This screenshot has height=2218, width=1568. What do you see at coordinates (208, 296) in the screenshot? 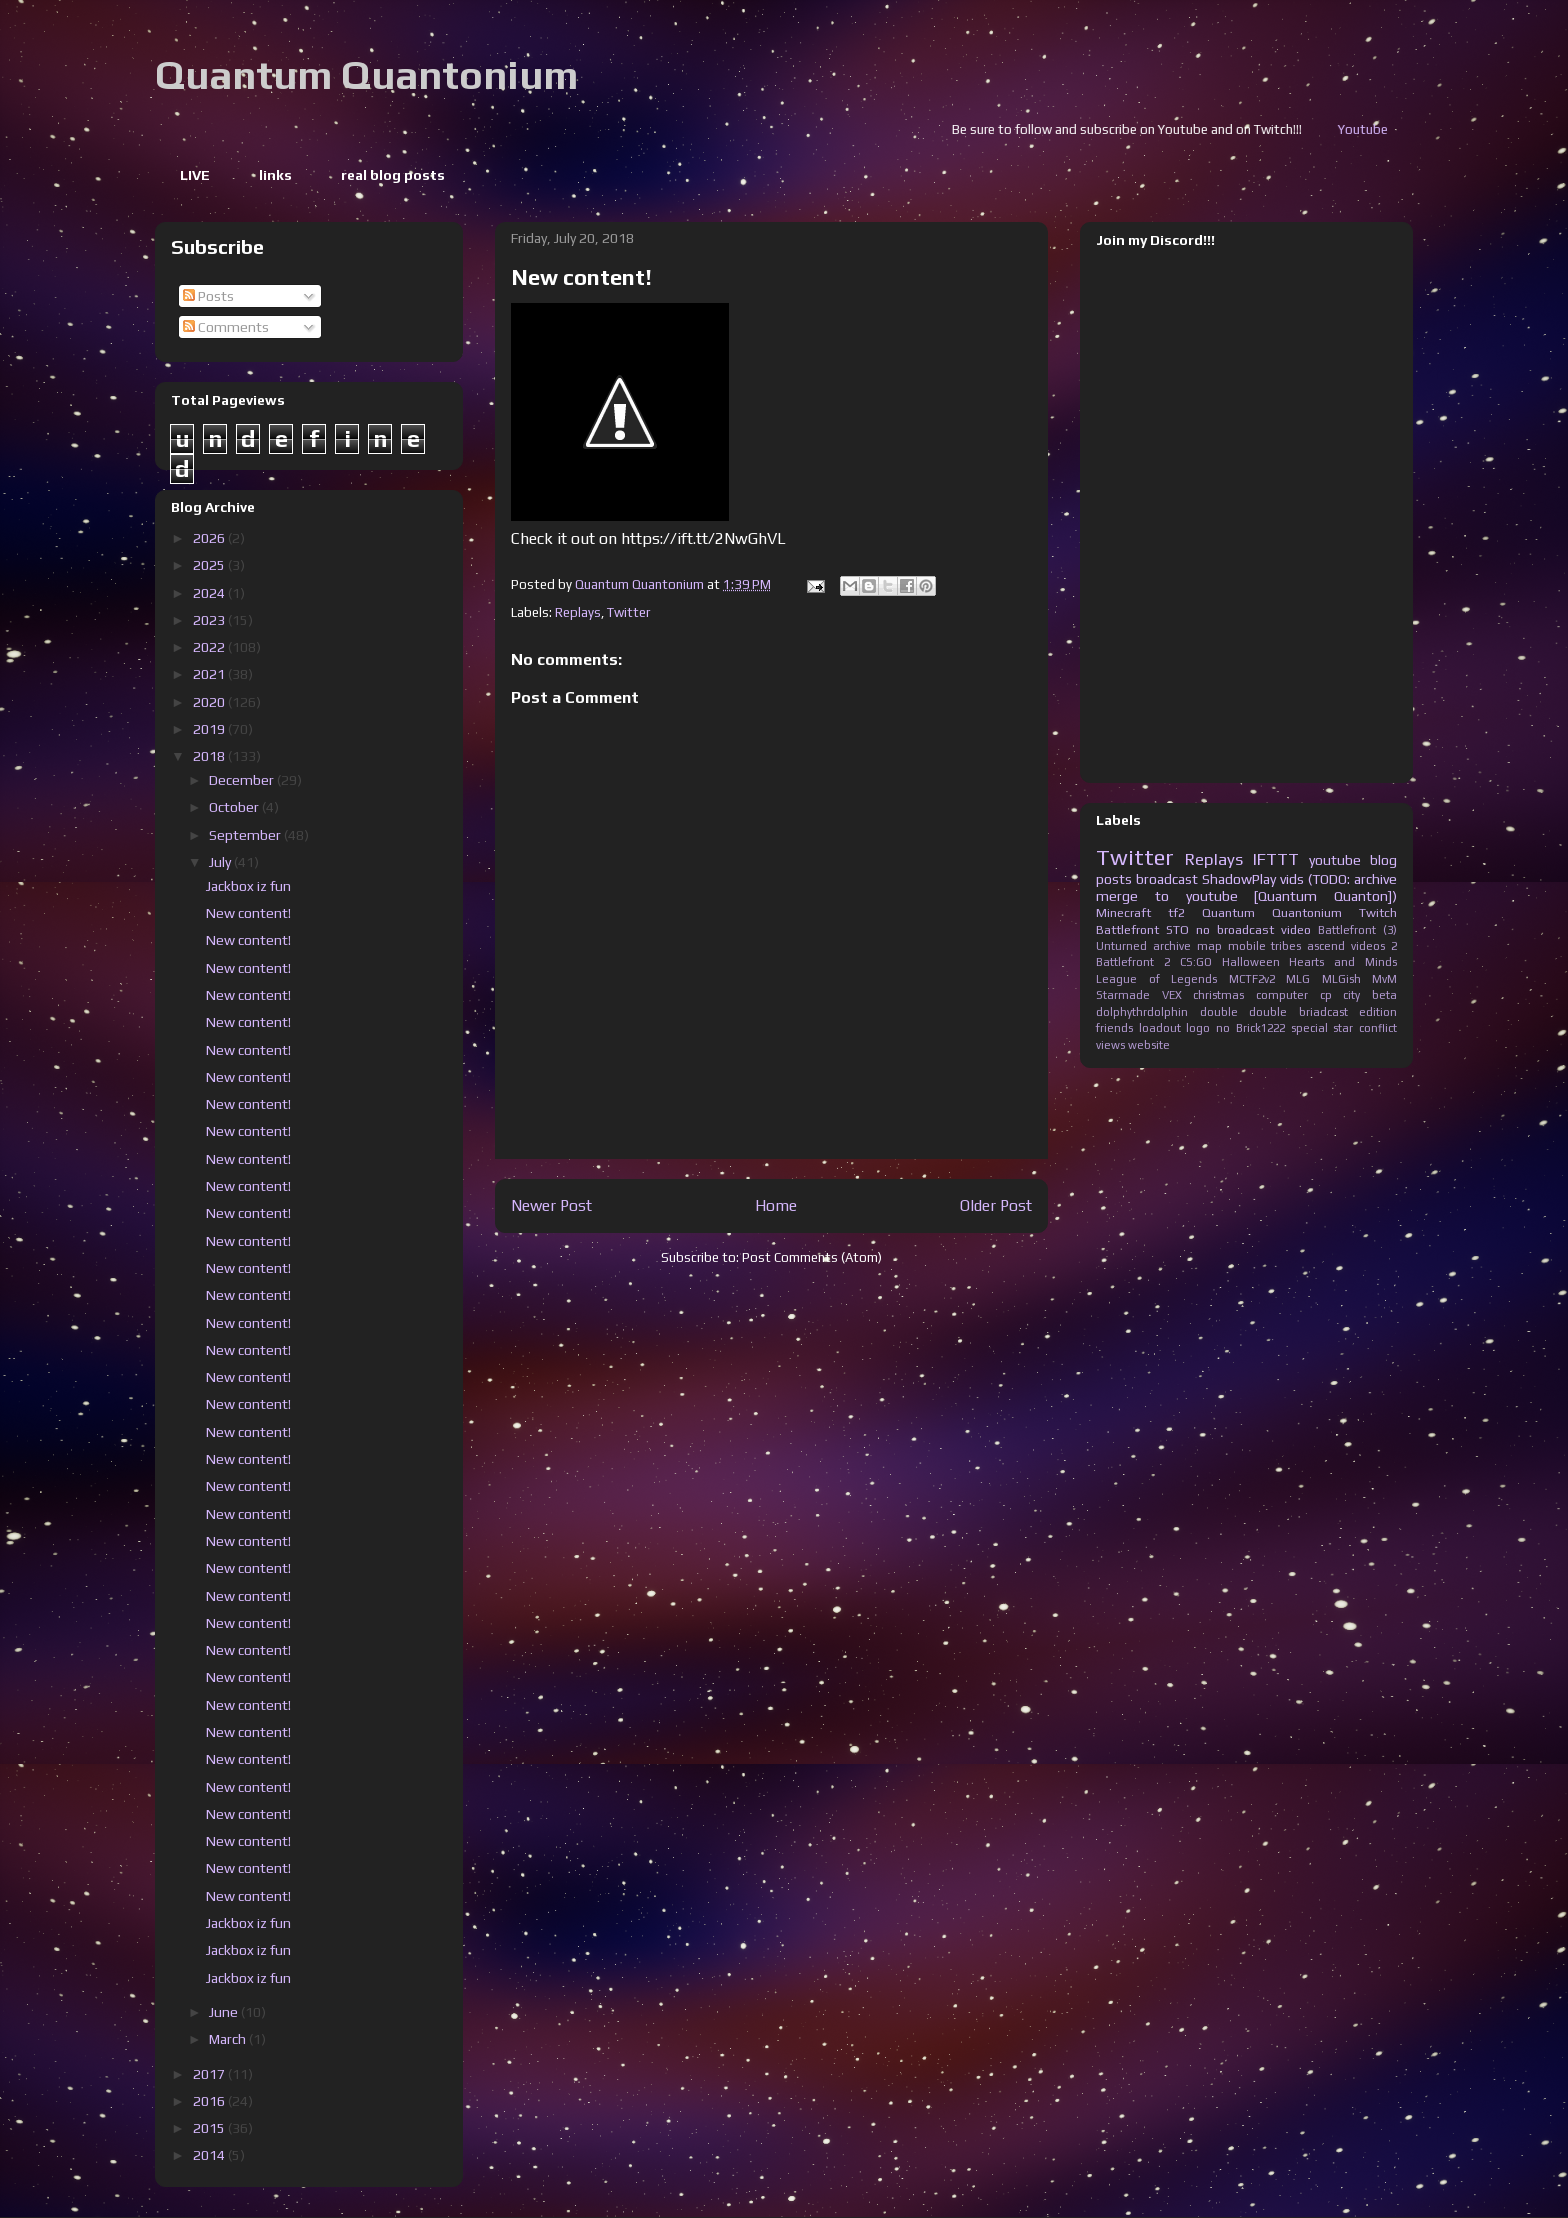
I see `Posts` at bounding box center [208, 296].